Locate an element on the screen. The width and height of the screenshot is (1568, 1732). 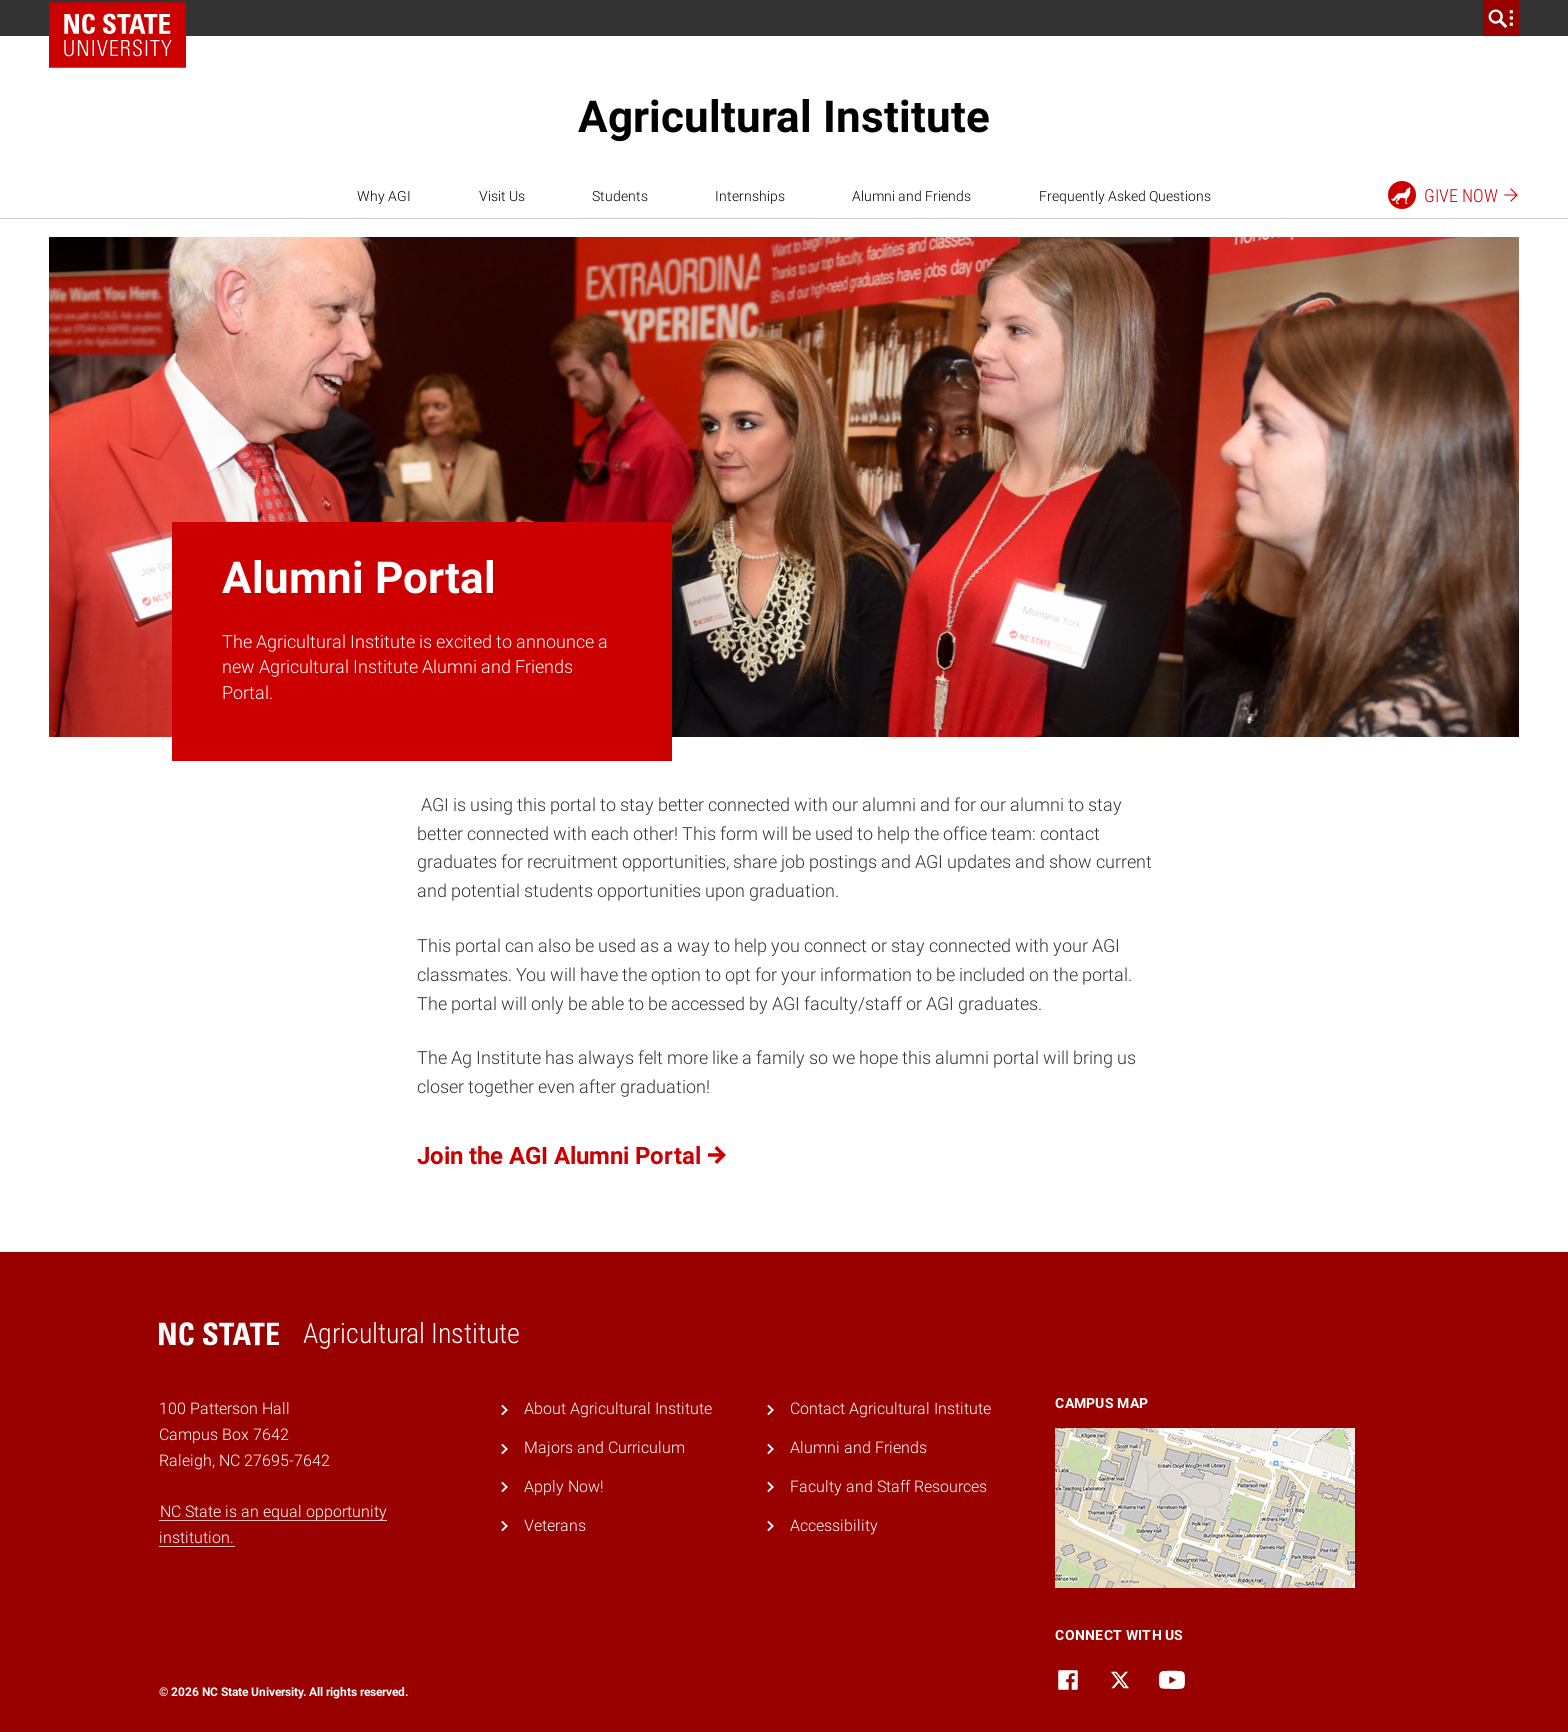
Students is located at coordinates (620, 196).